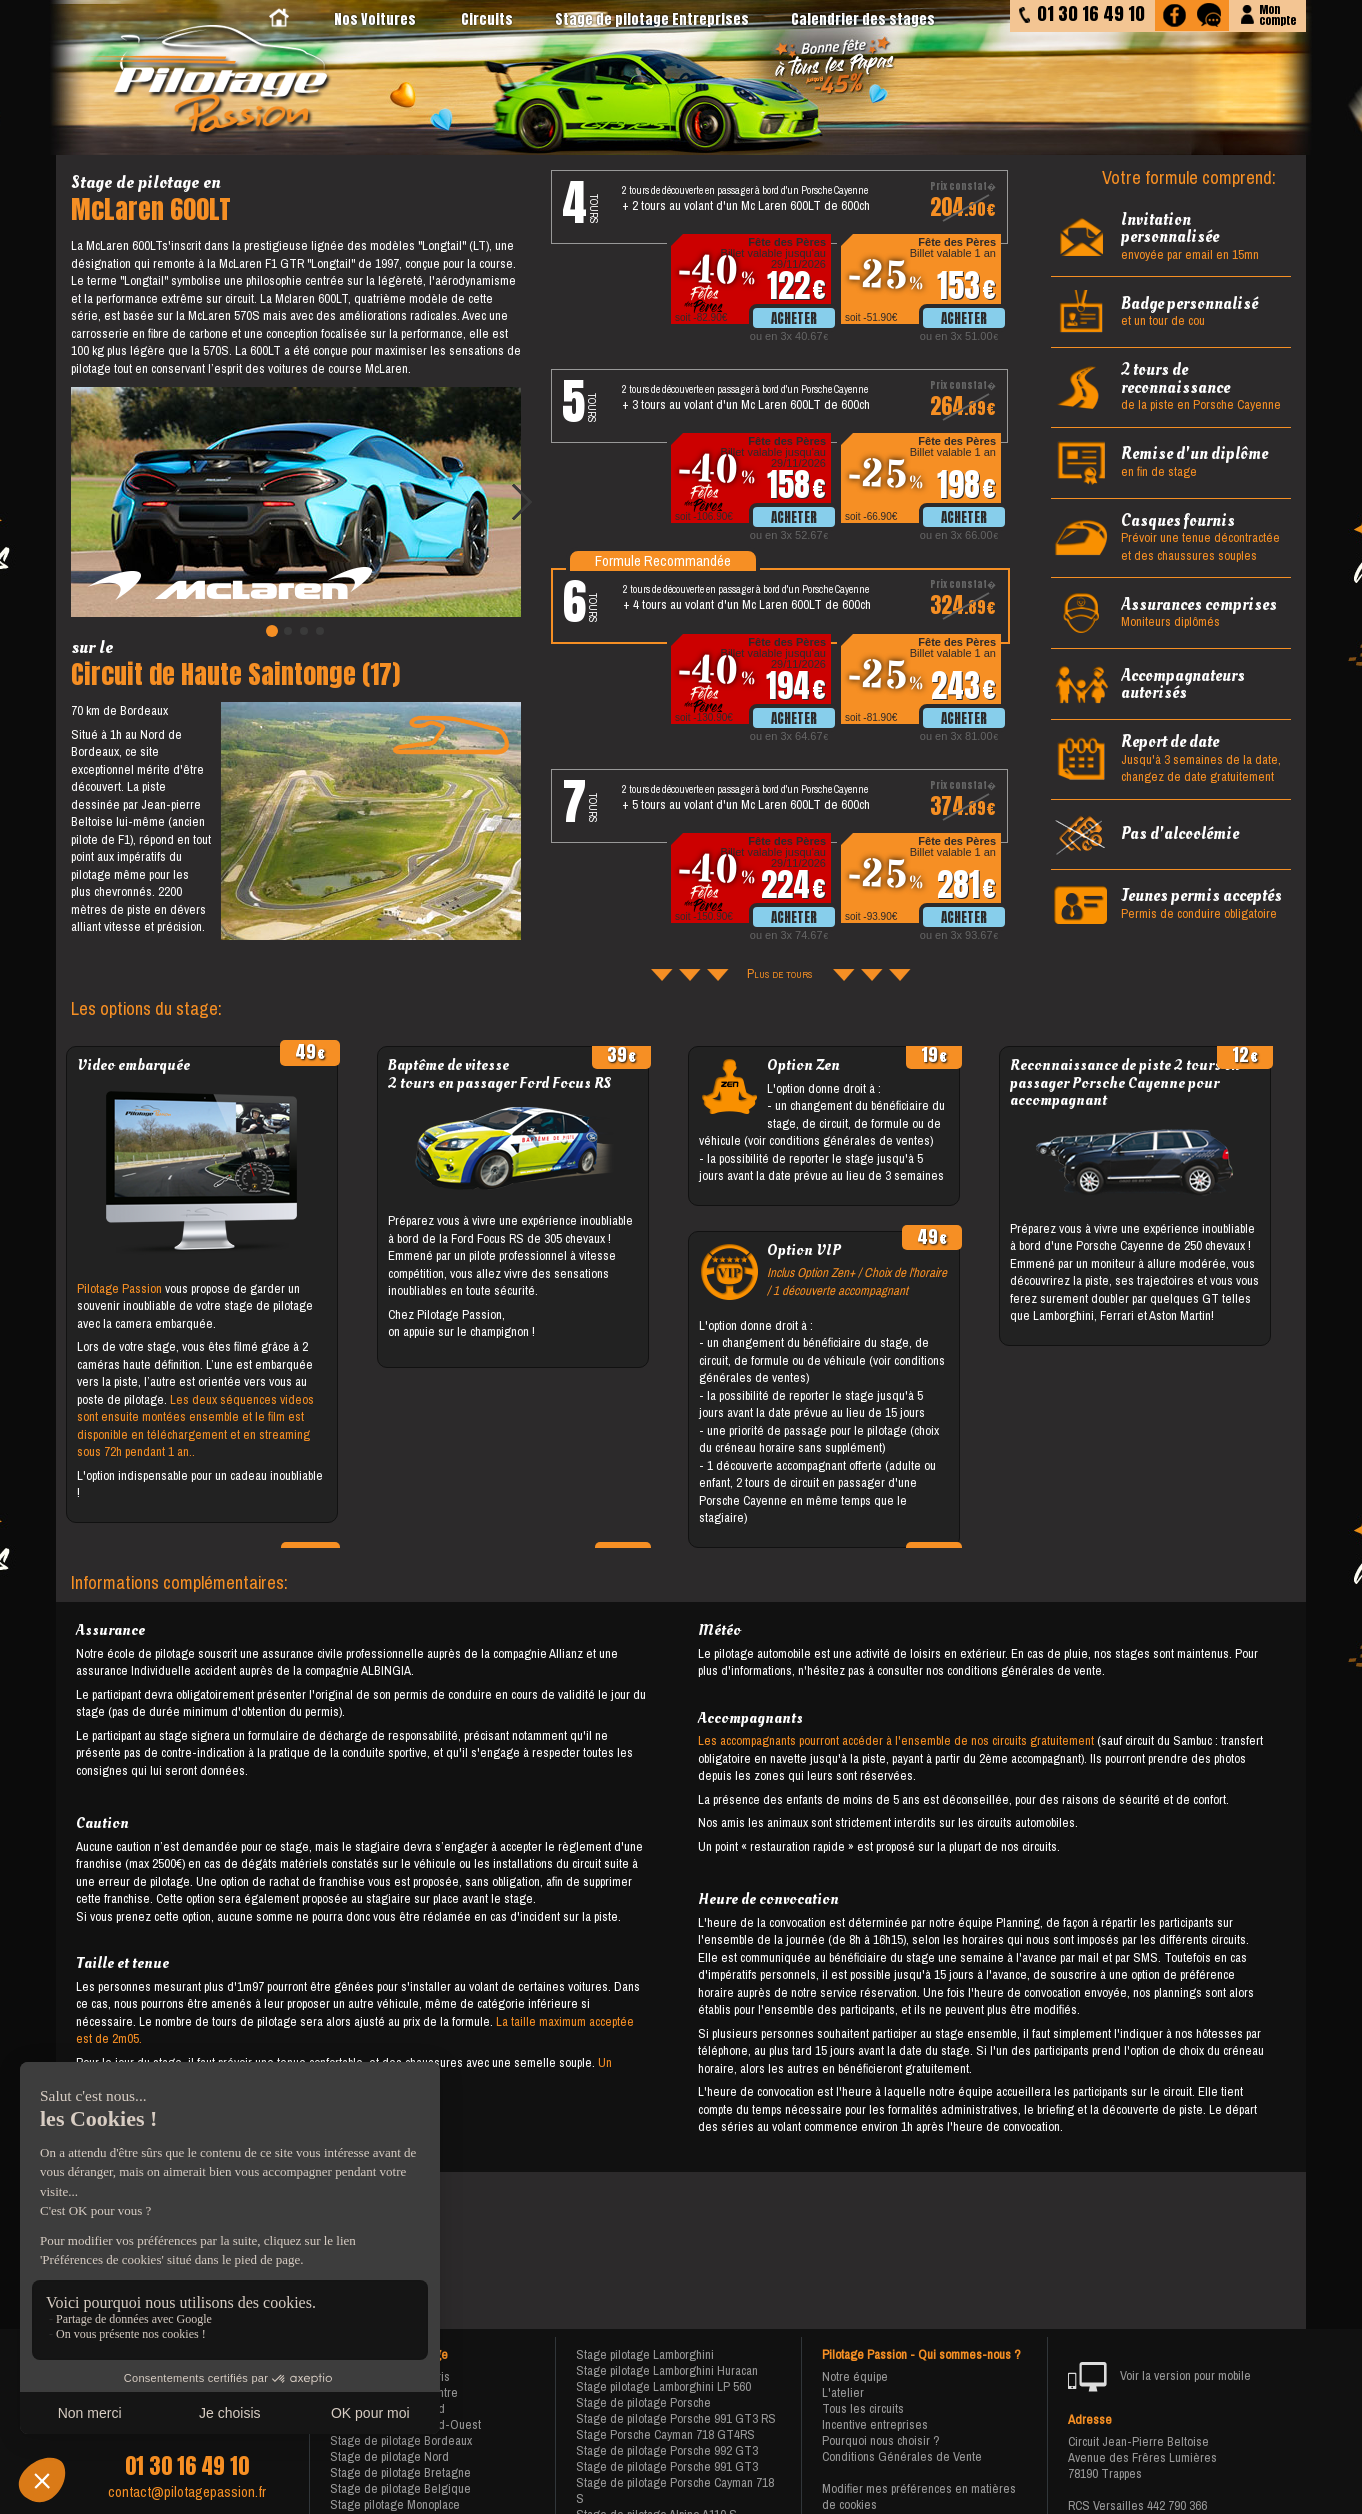 This screenshot has width=1362, height=2514. I want to click on Stage de pilotage Porsche 991 GT3, so click(667, 2466).